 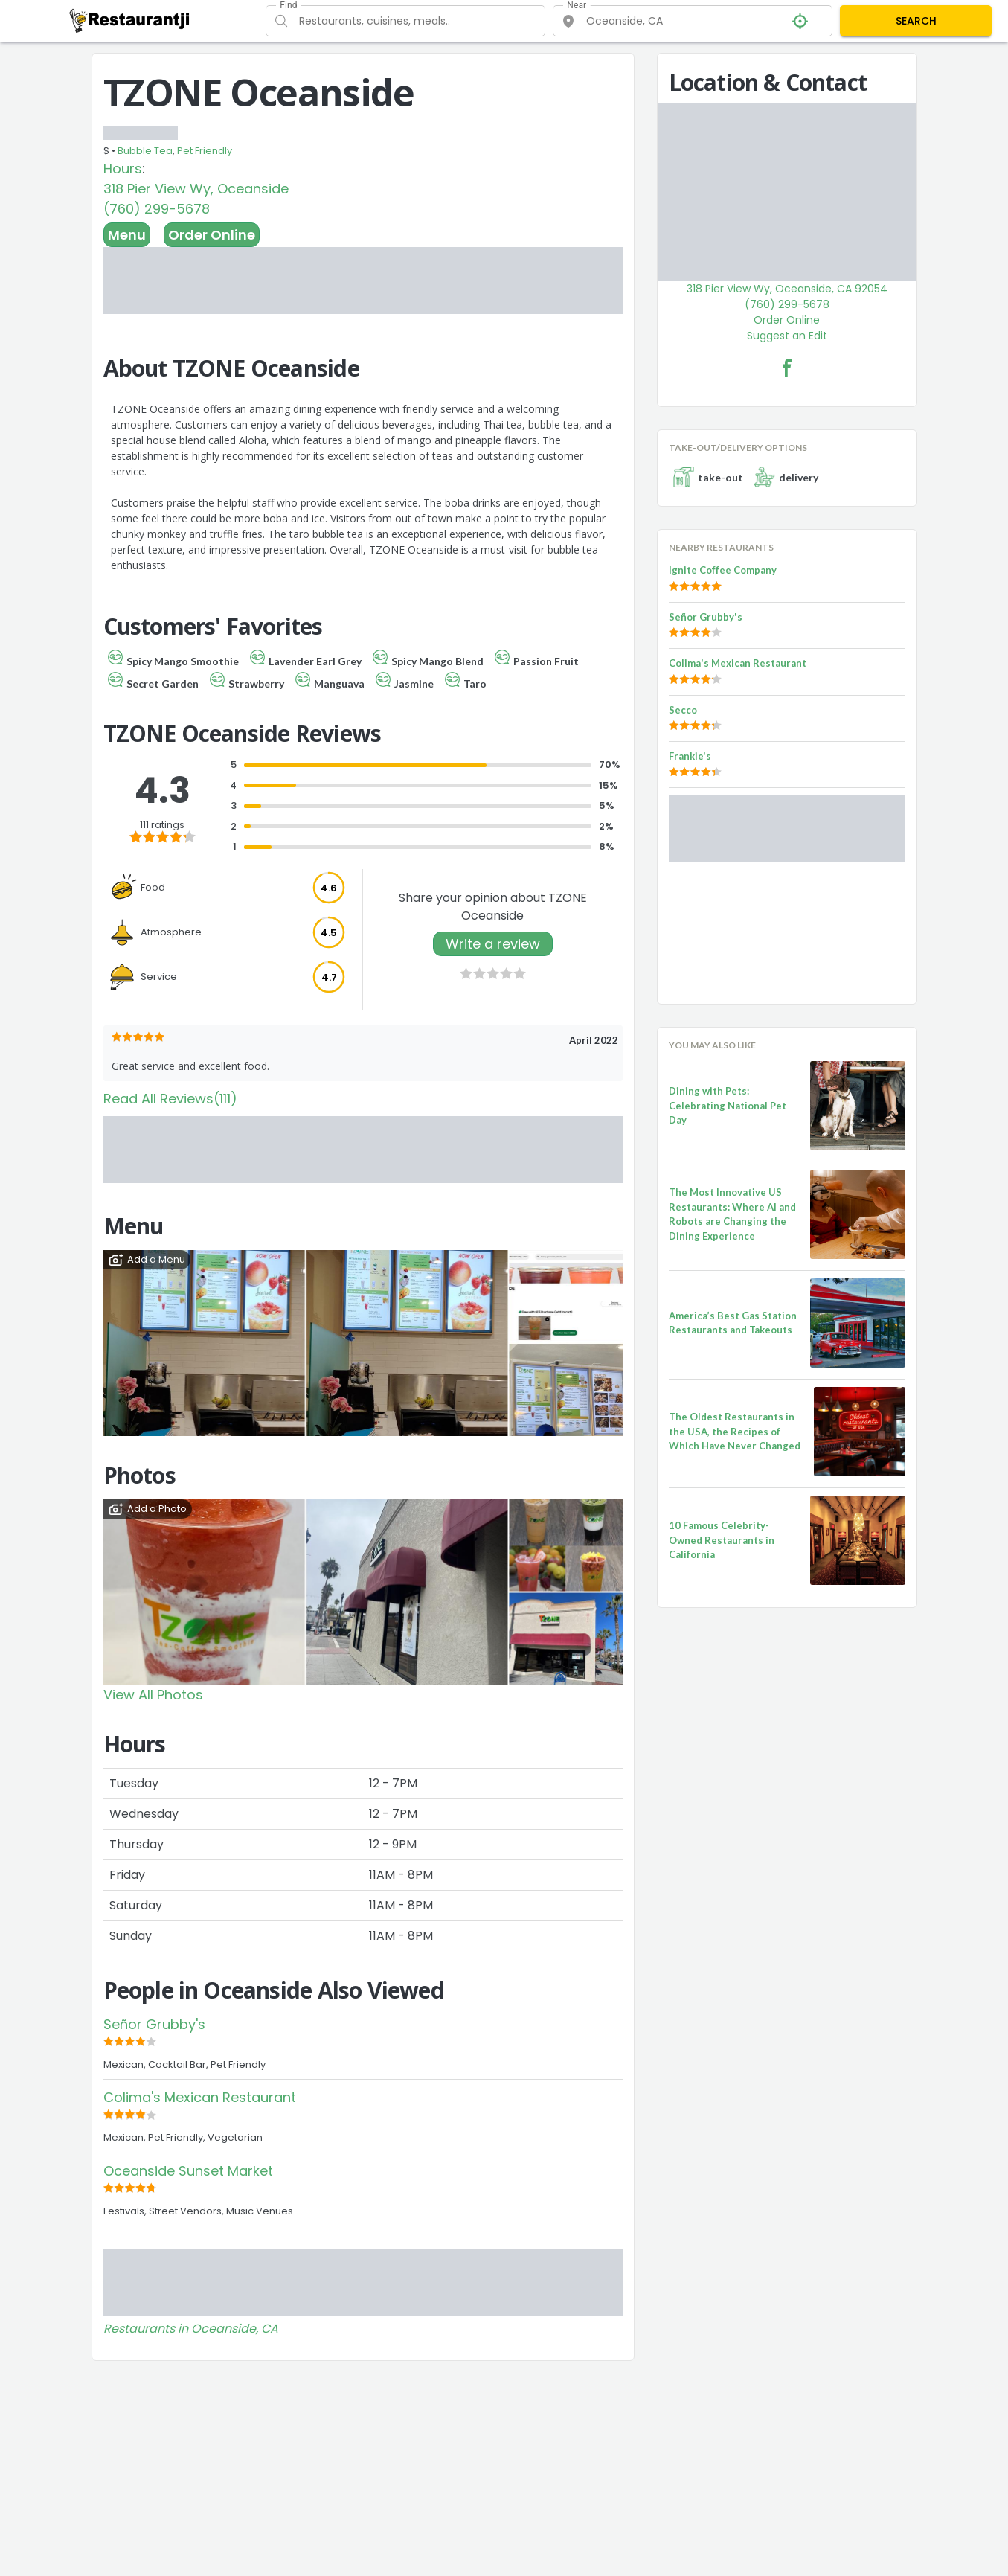 I want to click on Secco, so click(x=683, y=710).